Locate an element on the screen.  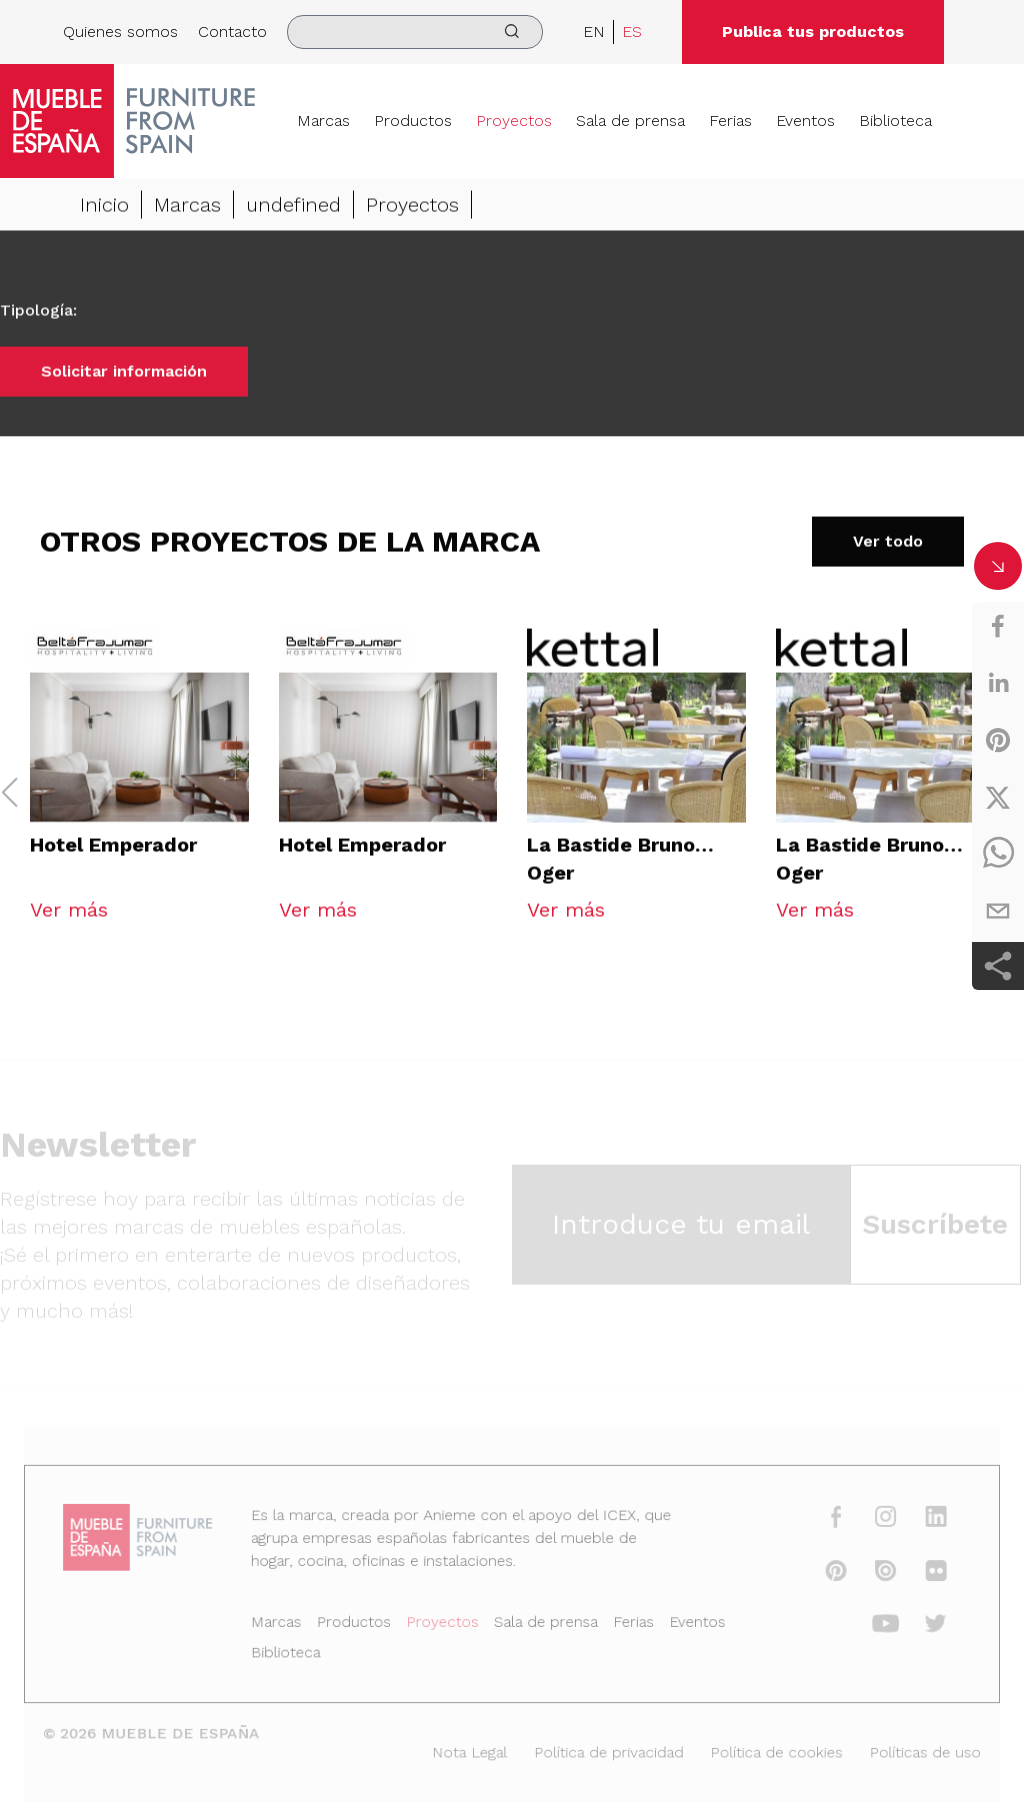
Publica tus productos is located at coordinates (813, 31).